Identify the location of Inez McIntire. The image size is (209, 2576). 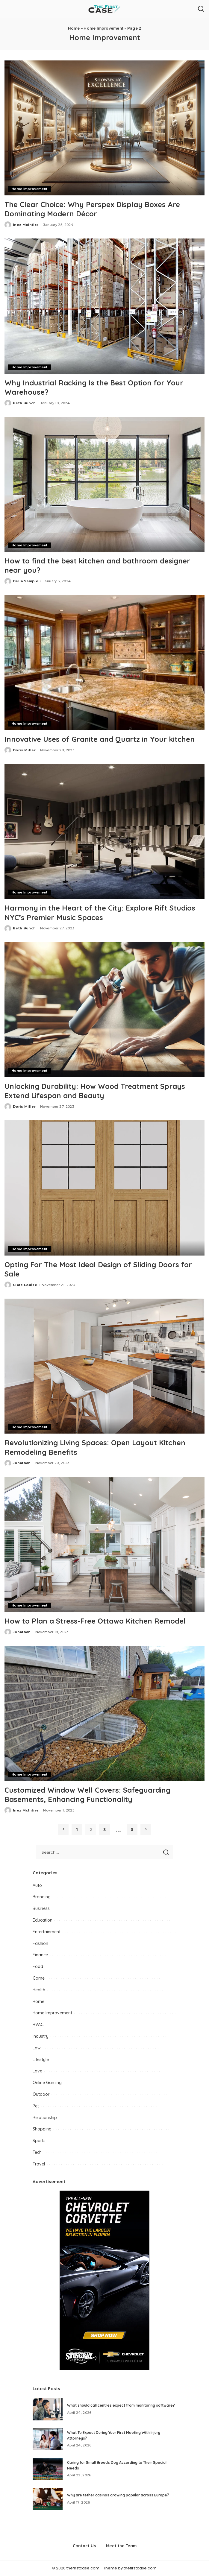
(26, 225).